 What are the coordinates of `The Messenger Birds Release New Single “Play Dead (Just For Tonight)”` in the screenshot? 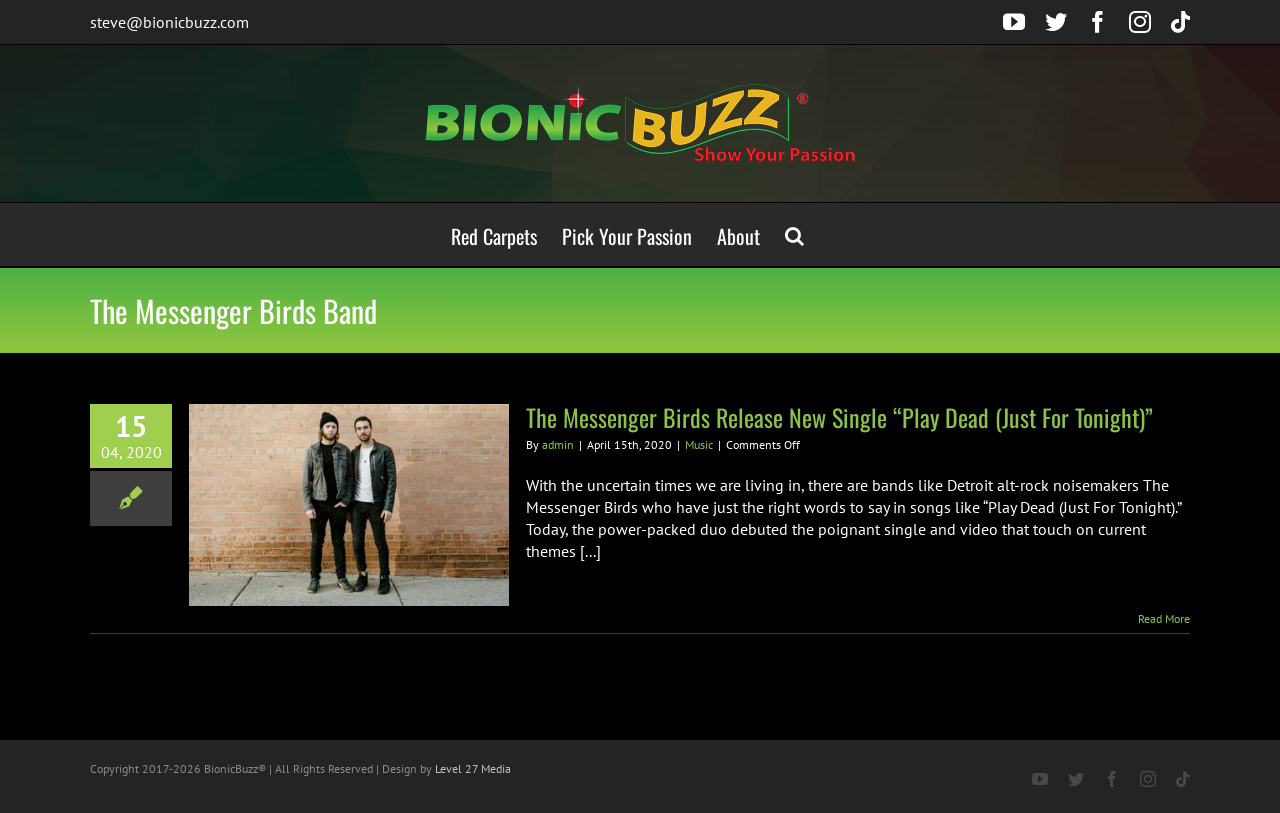 It's located at (839, 417).